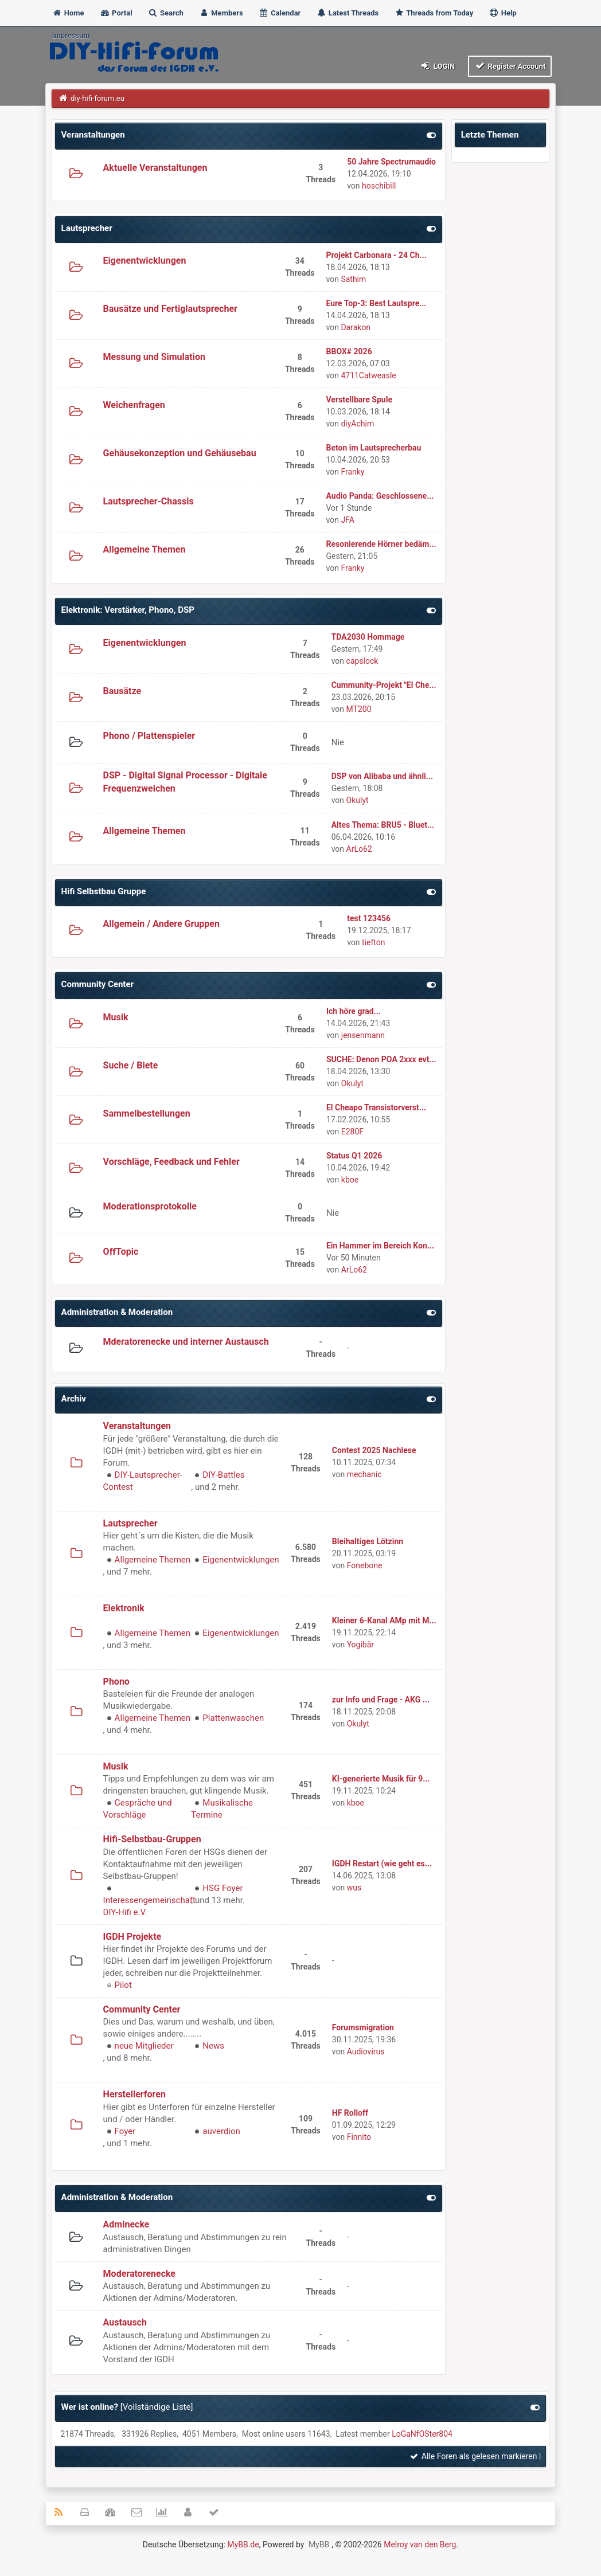 This screenshot has height=2576, width=601. What do you see at coordinates (161, 923) in the screenshot?
I see `Allgemein / Andere Gruppen` at bounding box center [161, 923].